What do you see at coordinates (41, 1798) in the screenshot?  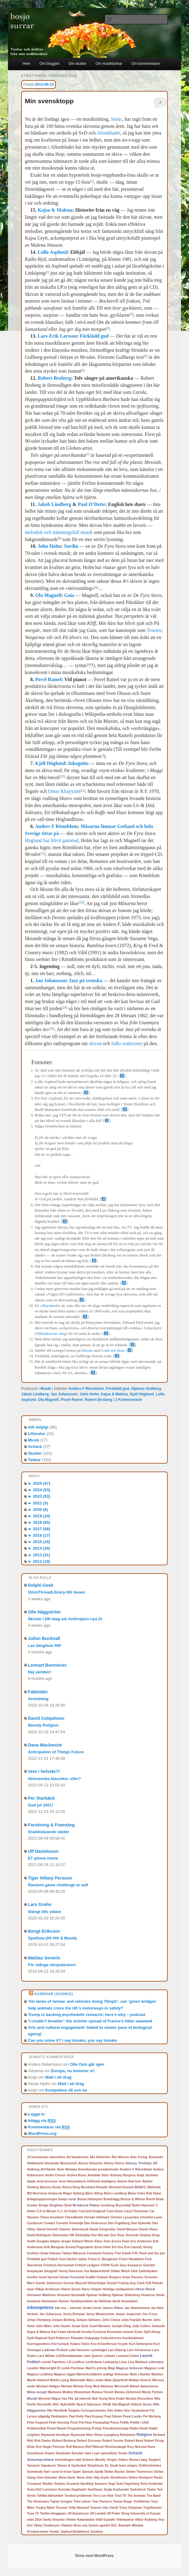 I see `Per Starbäck` at bounding box center [41, 1798].